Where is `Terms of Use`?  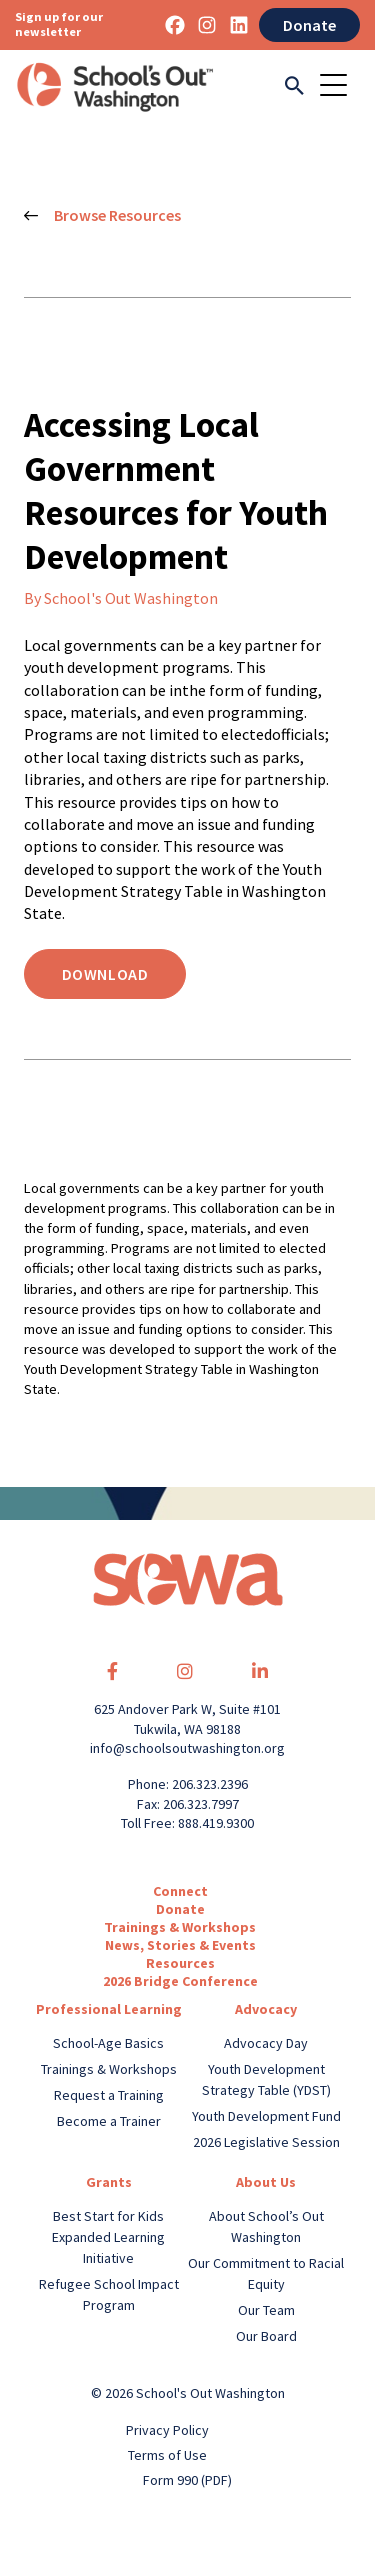 Terms of Use is located at coordinates (167, 2455).